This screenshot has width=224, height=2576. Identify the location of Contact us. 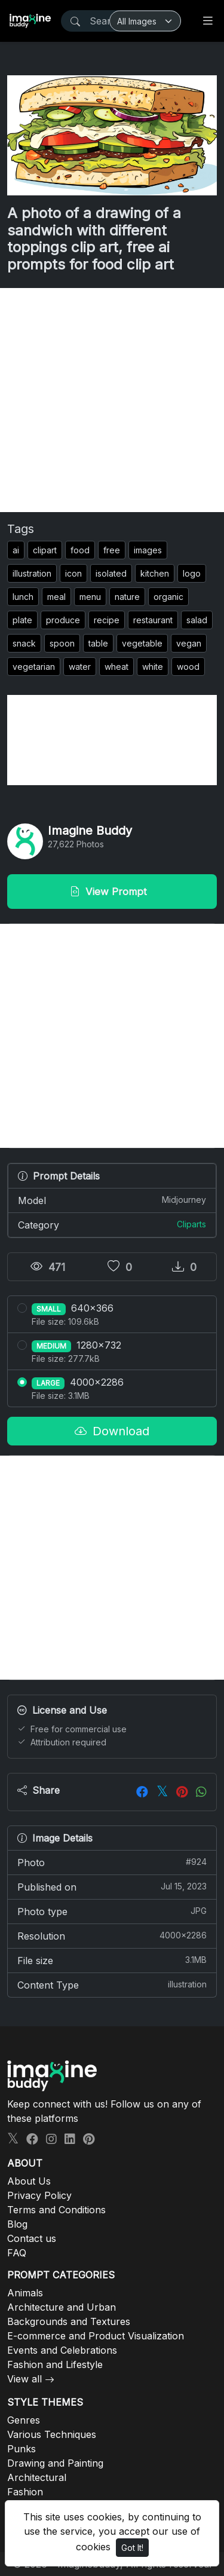
(31, 2238).